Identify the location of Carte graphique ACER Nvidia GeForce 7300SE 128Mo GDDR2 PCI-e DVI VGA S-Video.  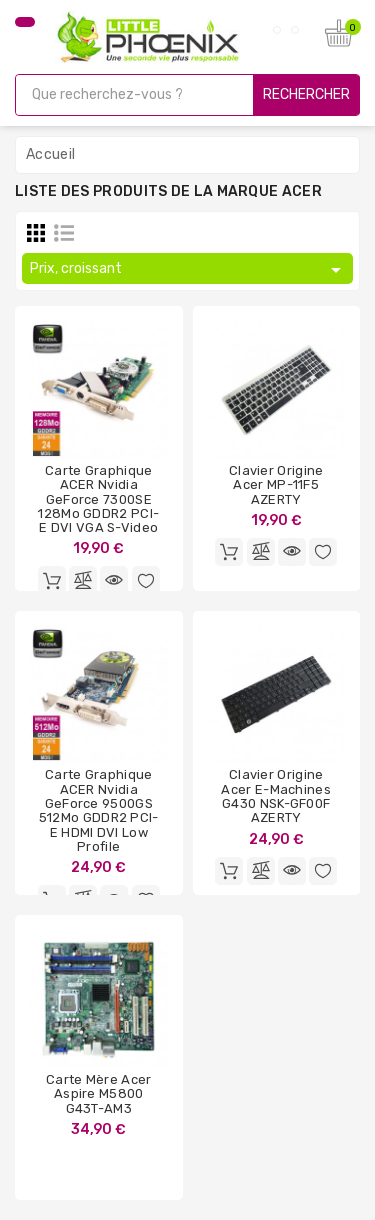
(98, 499).